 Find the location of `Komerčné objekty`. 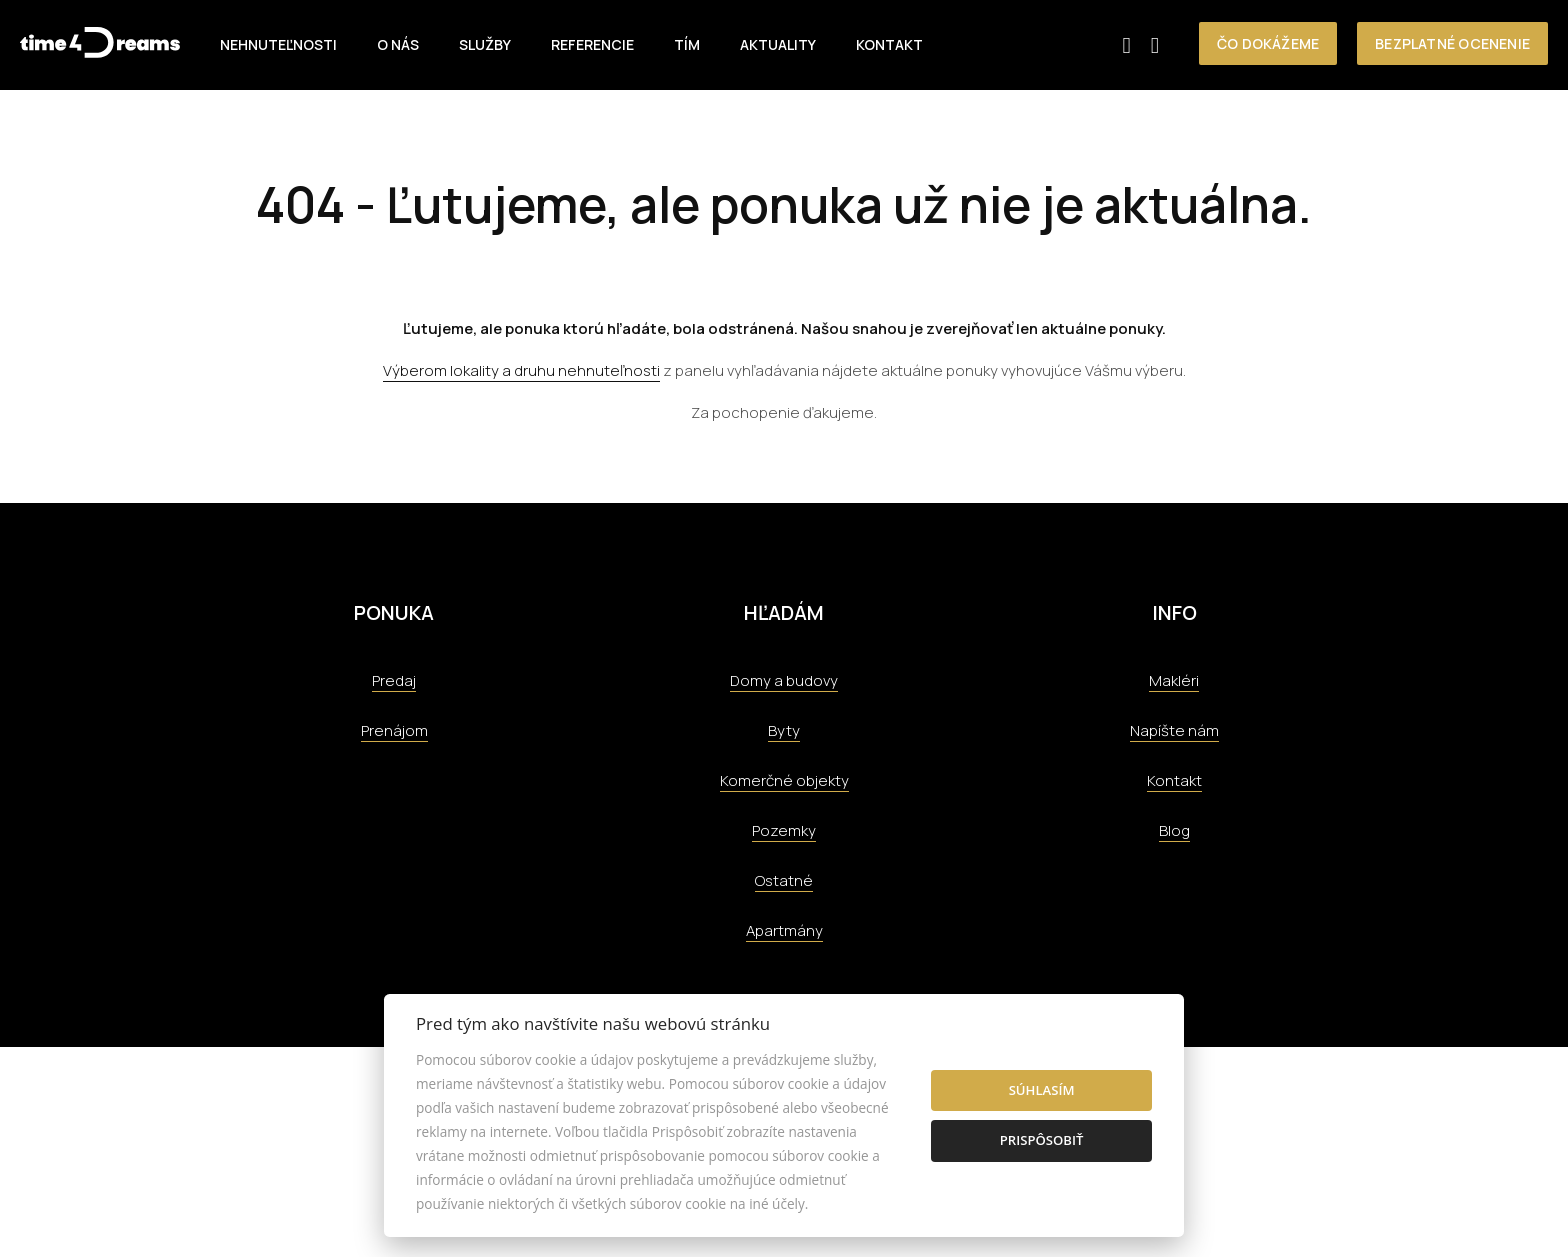

Komerčné objekty is located at coordinates (784, 780).